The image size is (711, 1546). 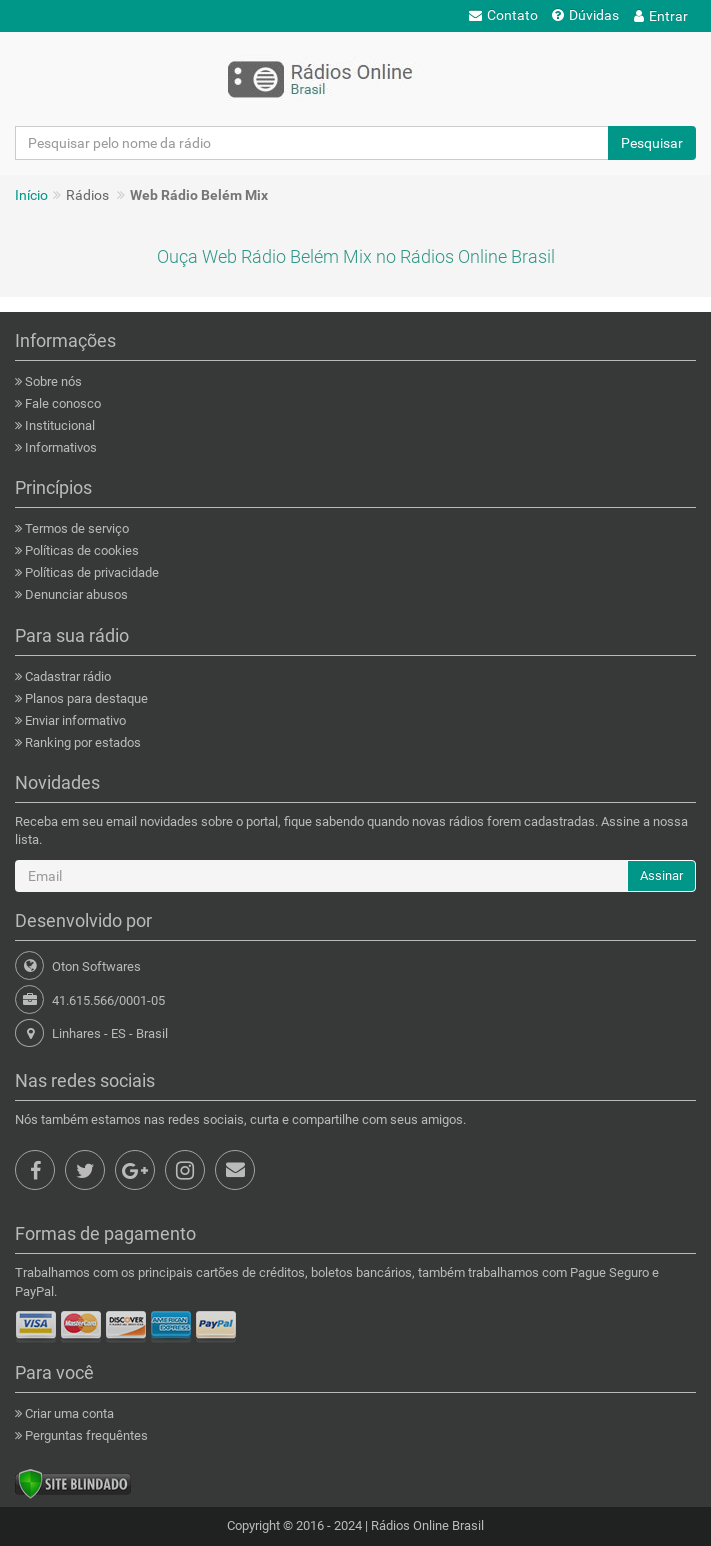 What do you see at coordinates (75, 528) in the screenshot?
I see `Termos de serviço` at bounding box center [75, 528].